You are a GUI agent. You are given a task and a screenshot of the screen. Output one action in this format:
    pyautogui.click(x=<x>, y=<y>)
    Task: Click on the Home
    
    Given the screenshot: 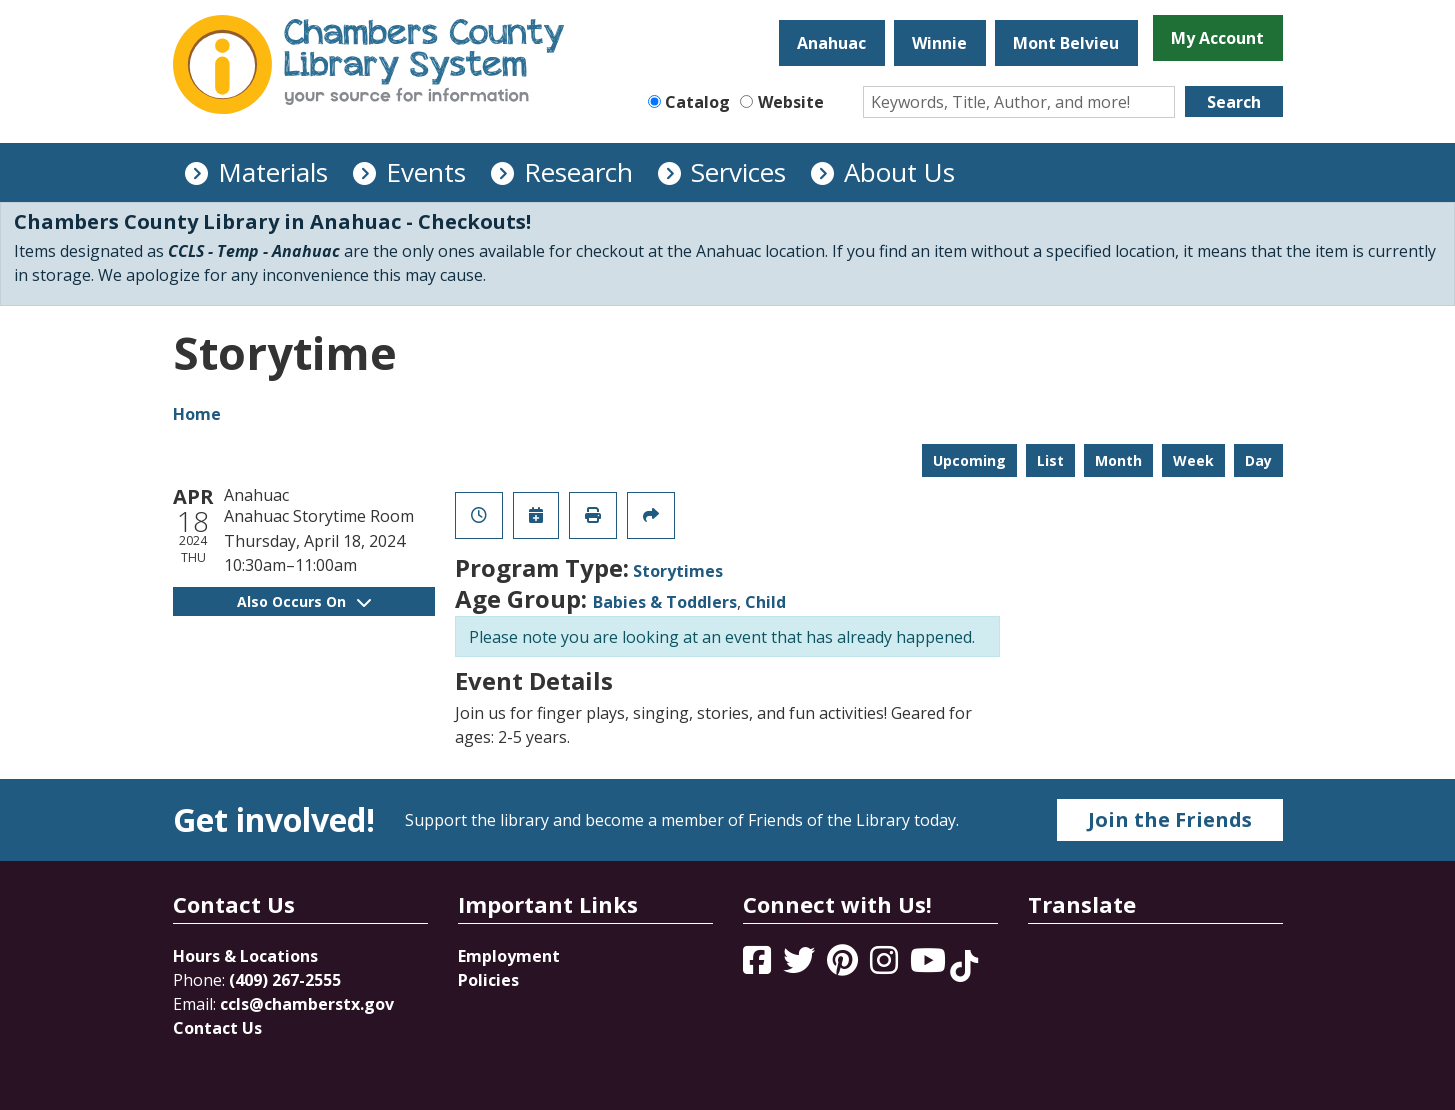 What is the action you would take?
    pyautogui.click(x=197, y=414)
    